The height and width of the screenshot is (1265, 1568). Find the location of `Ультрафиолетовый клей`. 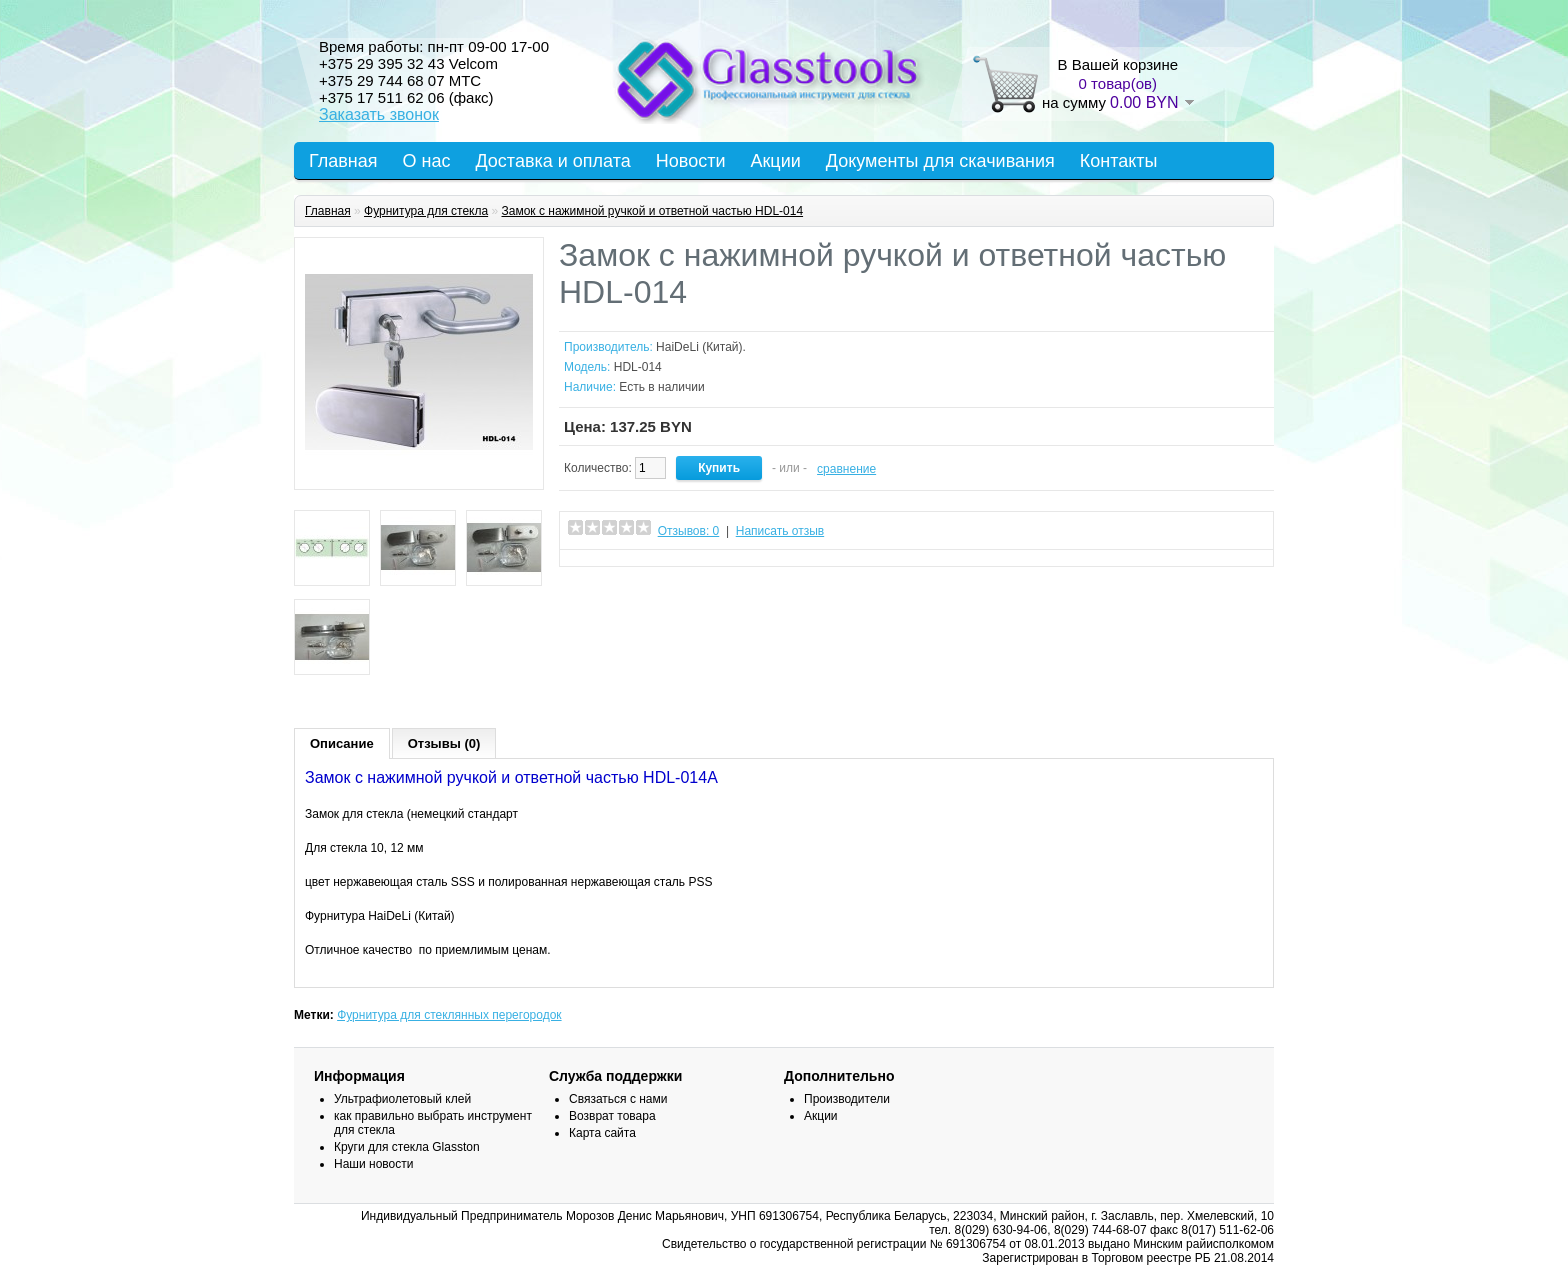

Ультрафиолетовый клей is located at coordinates (402, 1099).